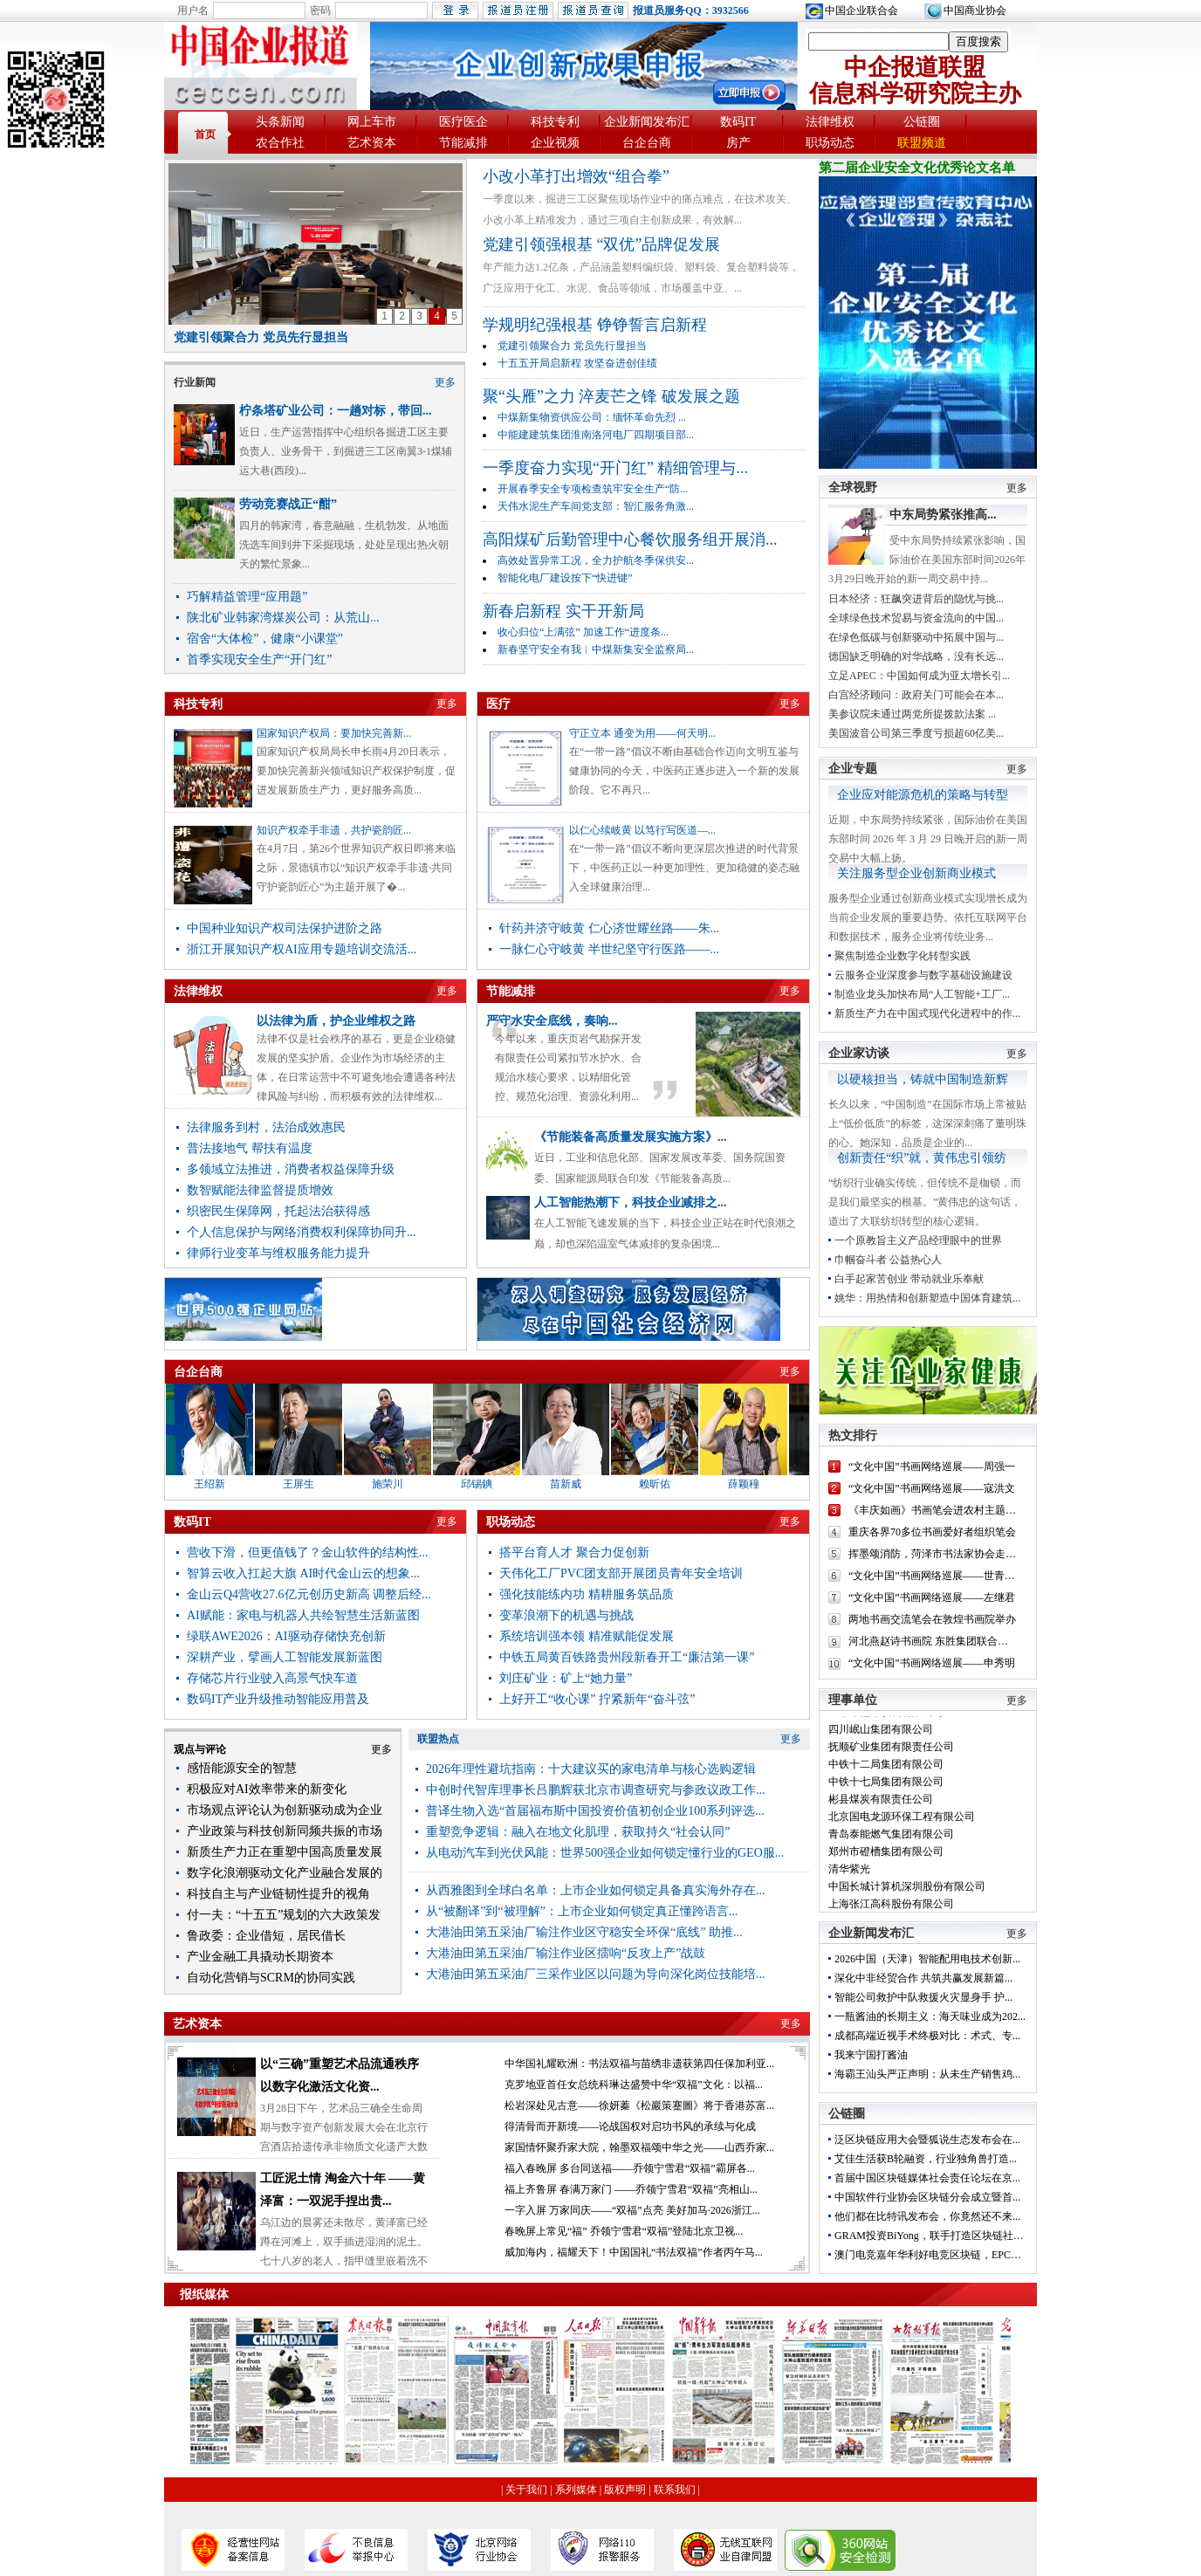 This screenshot has width=1201, height=2576. What do you see at coordinates (922, 994) in the screenshot?
I see `制造业龙头加快布局“人工智能+工厂...` at bounding box center [922, 994].